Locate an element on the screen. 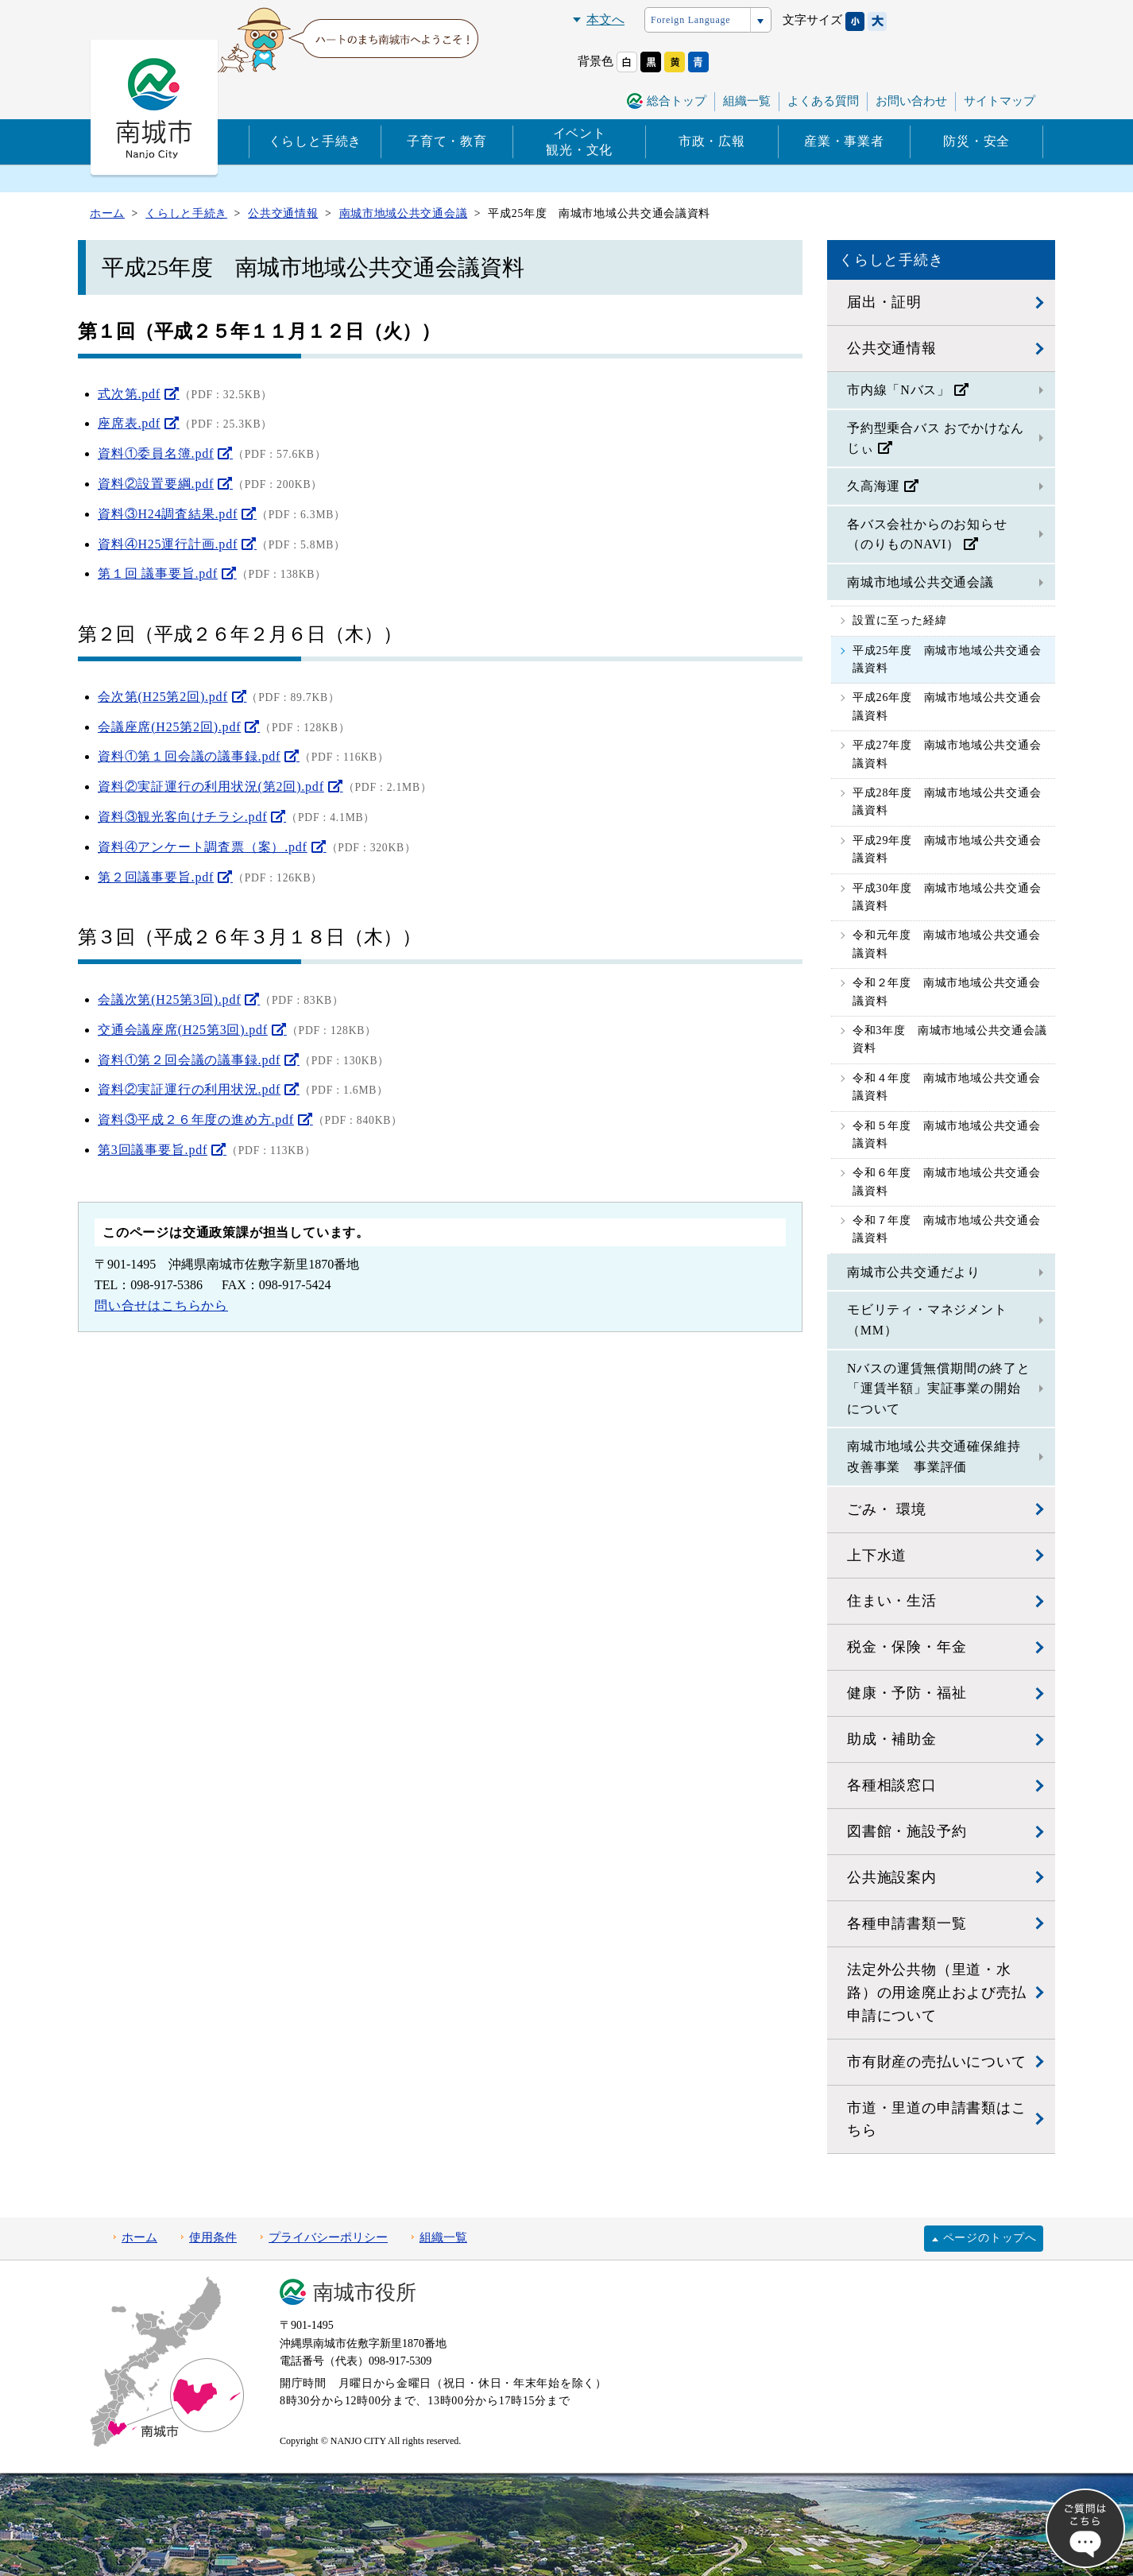 Image resolution: width=1133 pixels, height=2576 pixels. 第１回 議事要旨.pdf is located at coordinates (158, 573).